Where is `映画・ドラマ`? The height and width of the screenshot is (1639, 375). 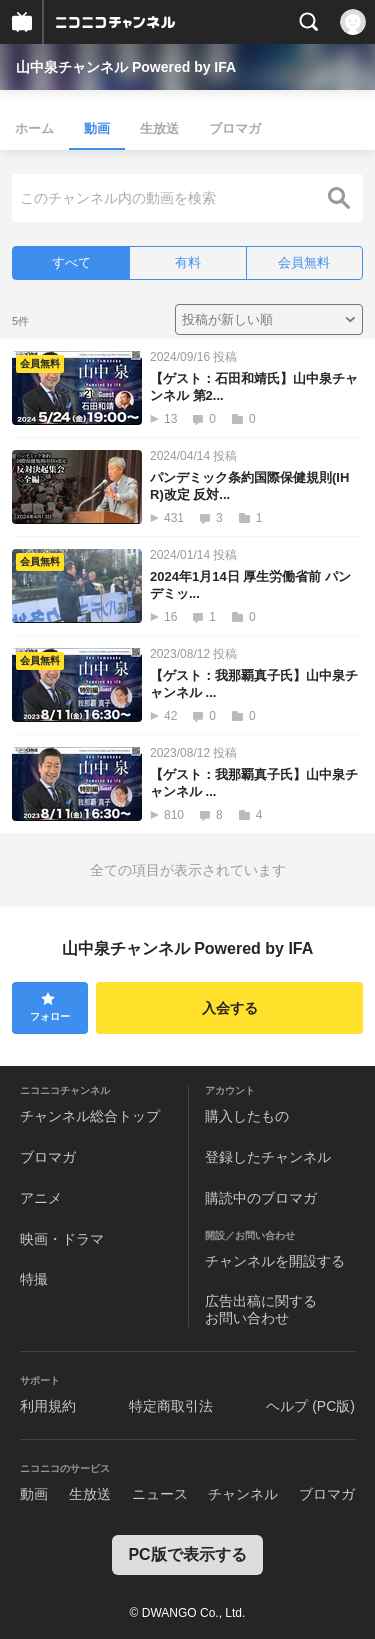
映画・ドラマ is located at coordinates (62, 1239).